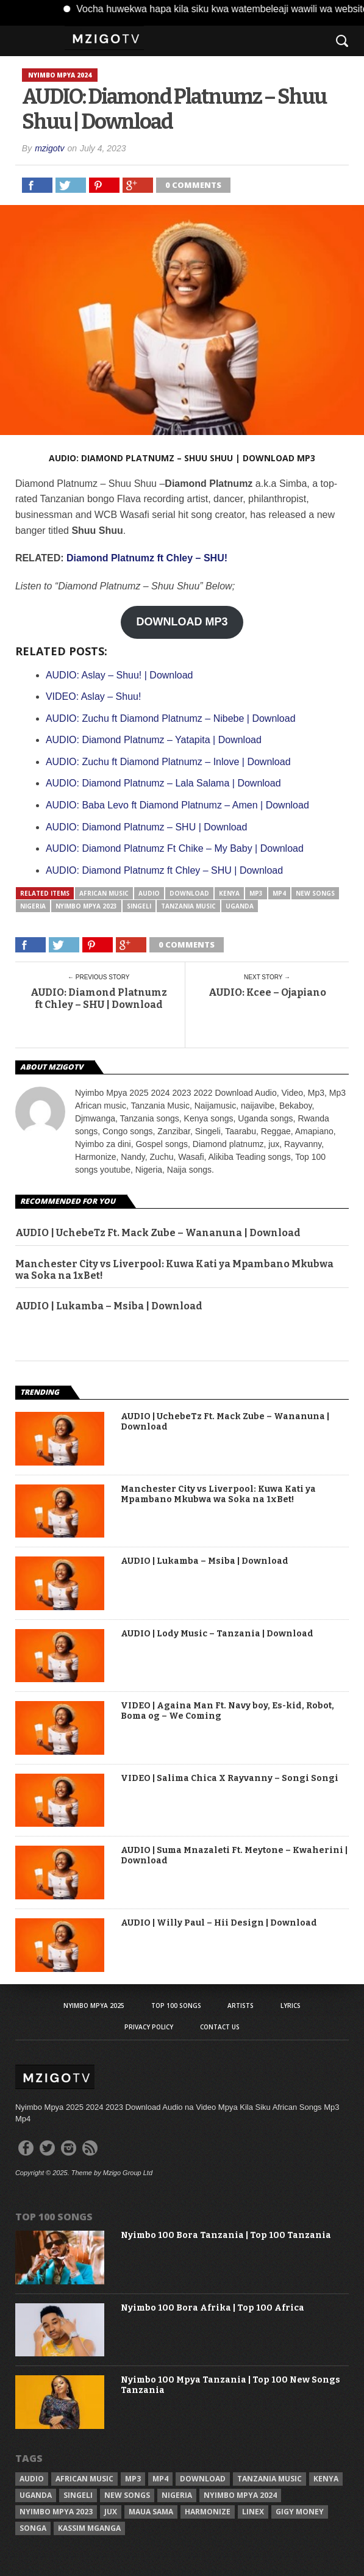 The width and height of the screenshot is (364, 2576). What do you see at coordinates (108, 1306) in the screenshot?
I see `AUDIO | Lukamba – Msiba | Download` at bounding box center [108, 1306].